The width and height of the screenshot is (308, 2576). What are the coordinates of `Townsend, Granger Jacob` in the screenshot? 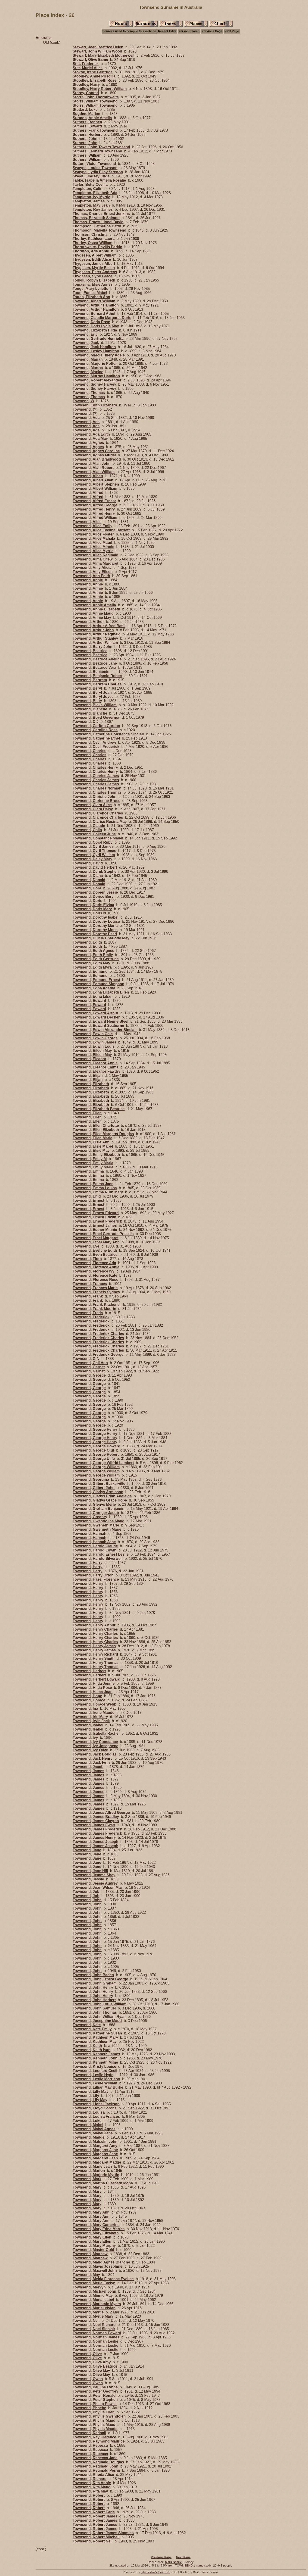 It's located at (96, 1513).